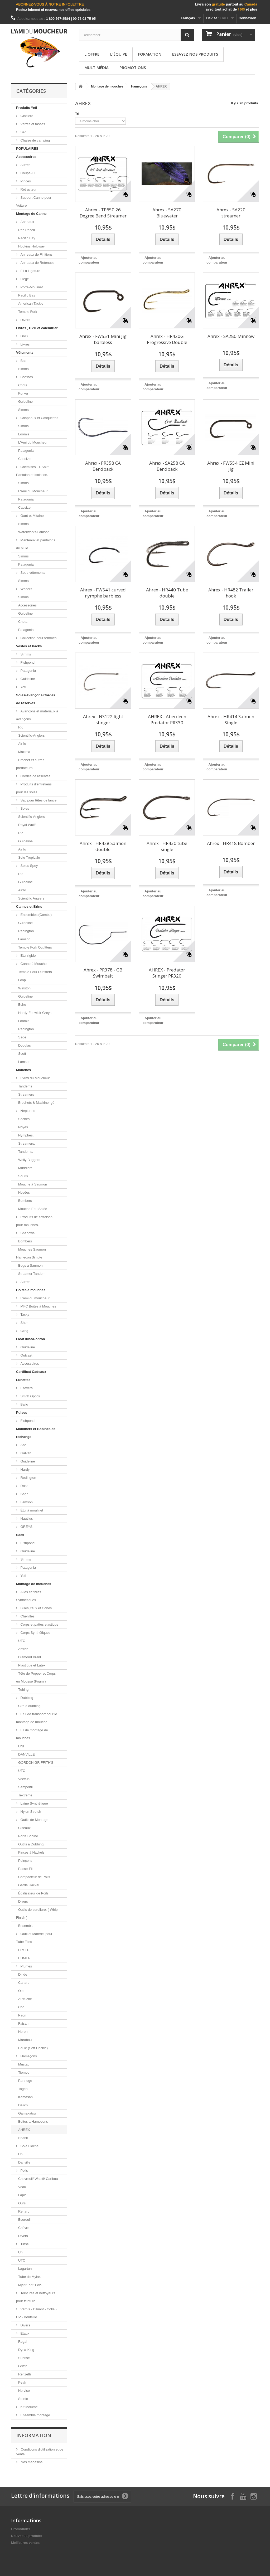  Describe the element at coordinates (24, 1045) in the screenshot. I see `Douglas` at that location.